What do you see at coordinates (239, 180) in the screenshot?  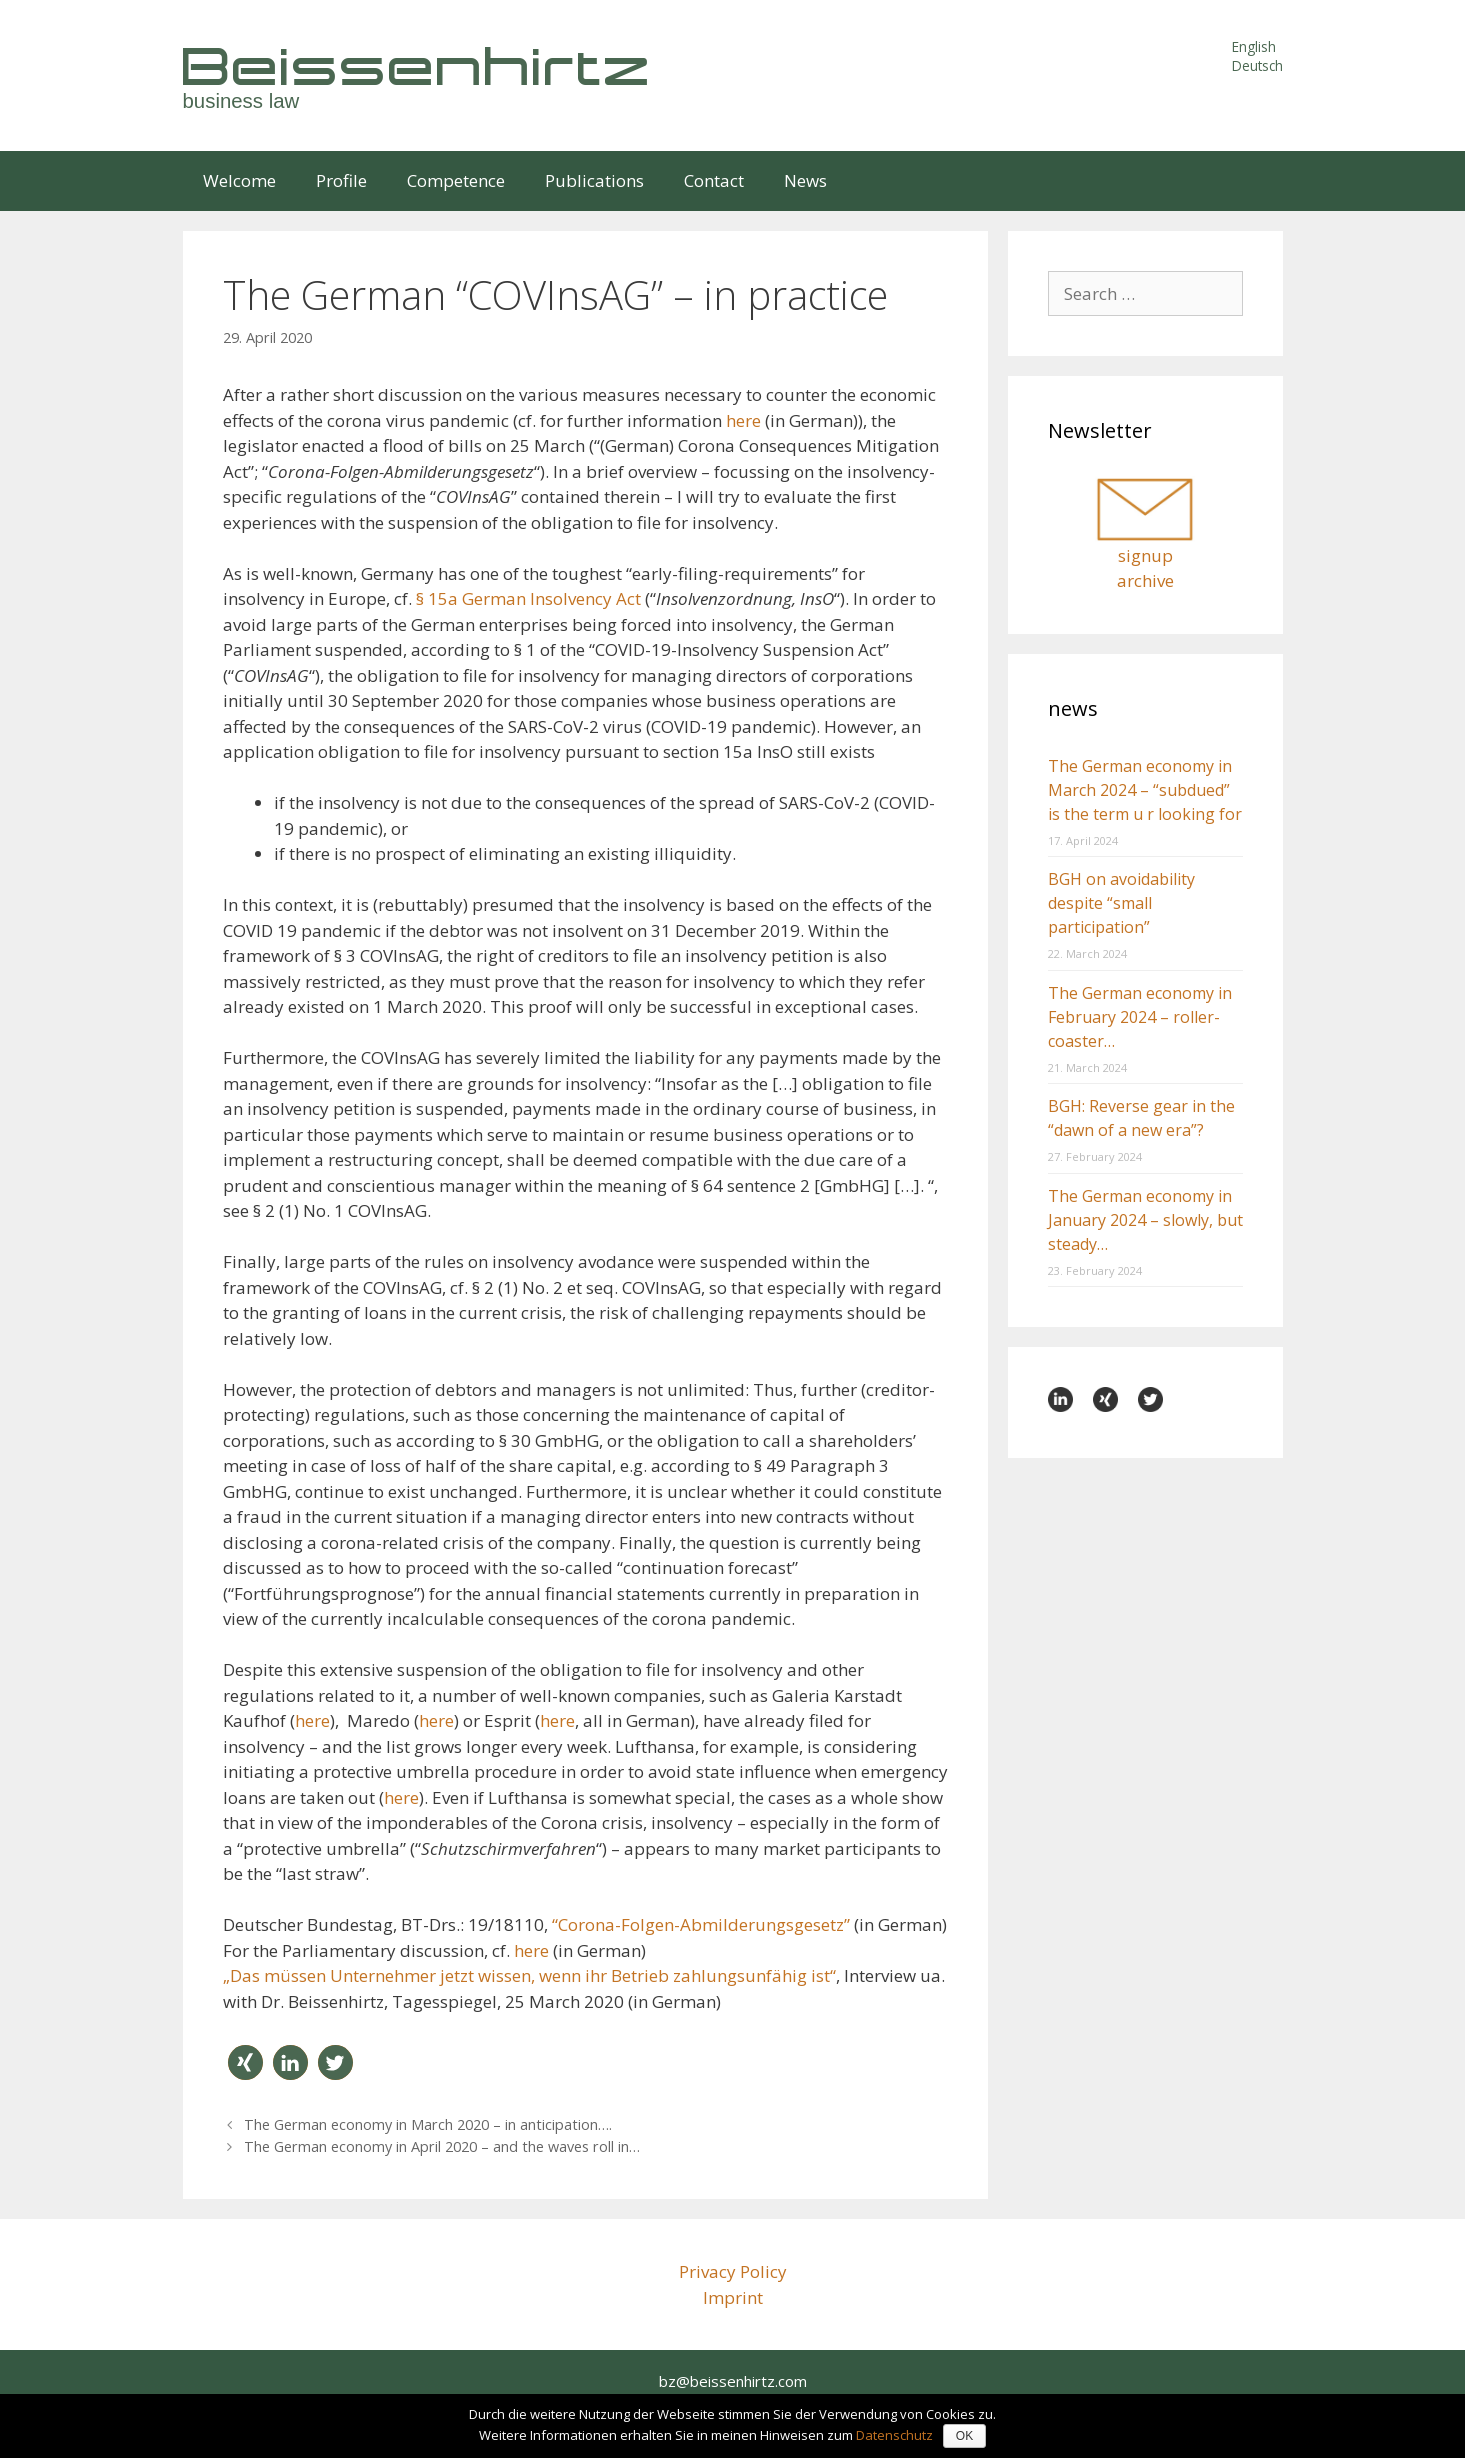 I see `Welcome` at bounding box center [239, 180].